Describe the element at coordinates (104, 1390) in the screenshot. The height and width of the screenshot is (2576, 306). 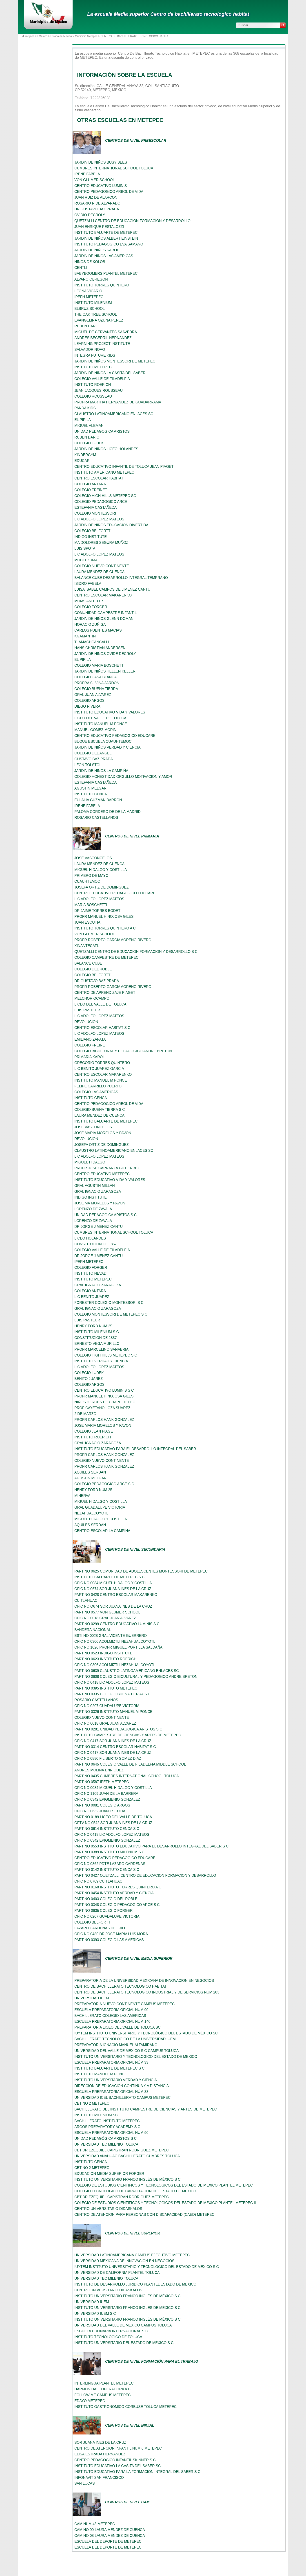
I see `CENTRO EDUCATIVO LUMINIS S C` at that location.